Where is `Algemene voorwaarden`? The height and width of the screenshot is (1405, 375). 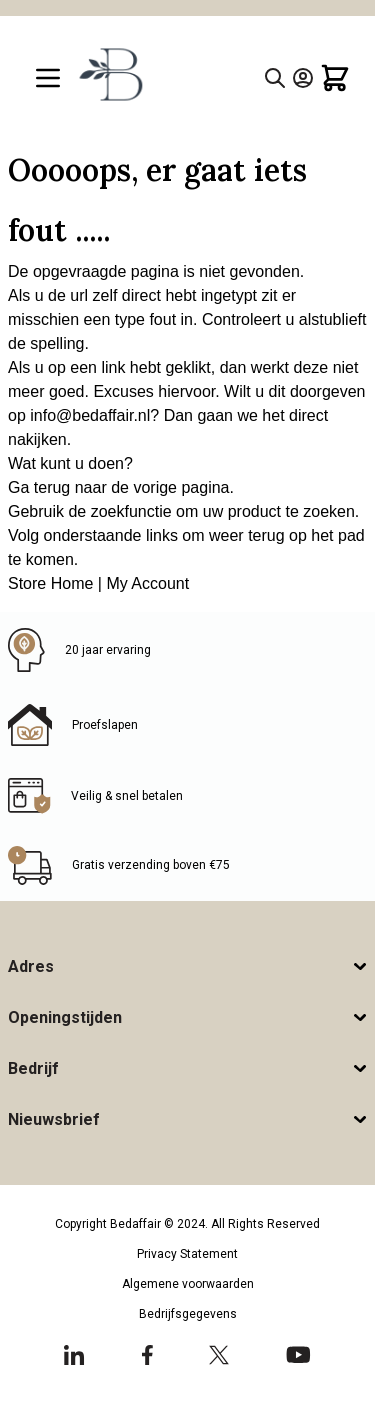
Algemene voorwaarden is located at coordinates (188, 1284).